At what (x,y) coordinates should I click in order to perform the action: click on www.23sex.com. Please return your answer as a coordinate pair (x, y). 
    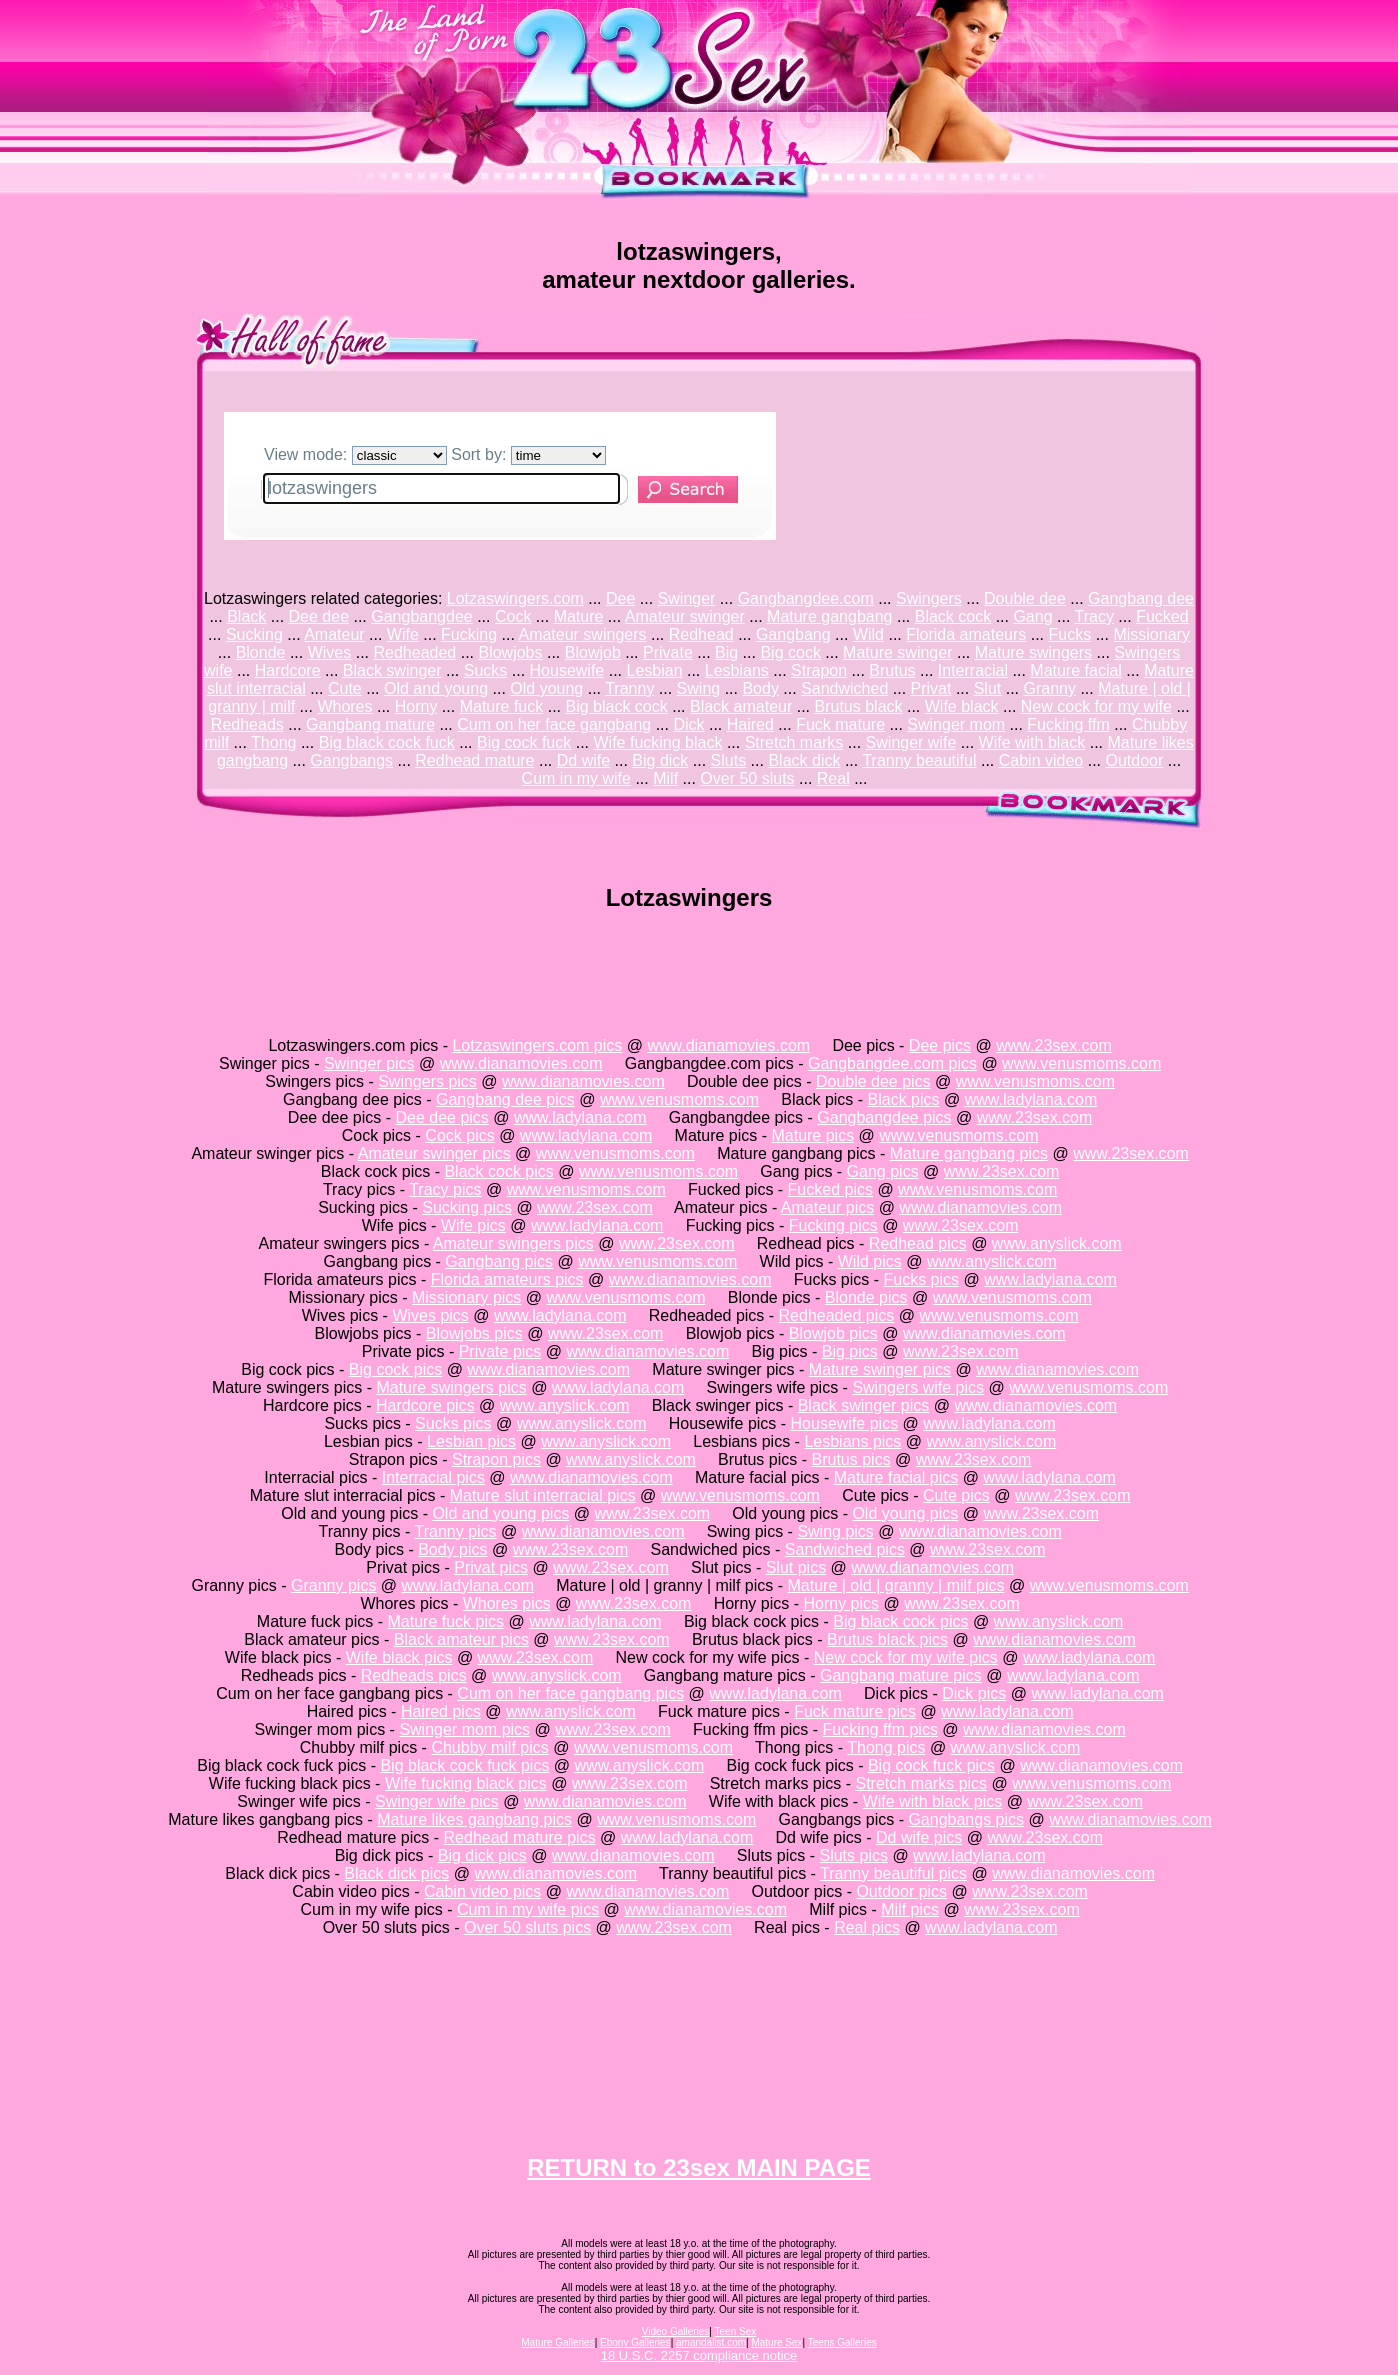
    Looking at the image, I should click on (1054, 1045).